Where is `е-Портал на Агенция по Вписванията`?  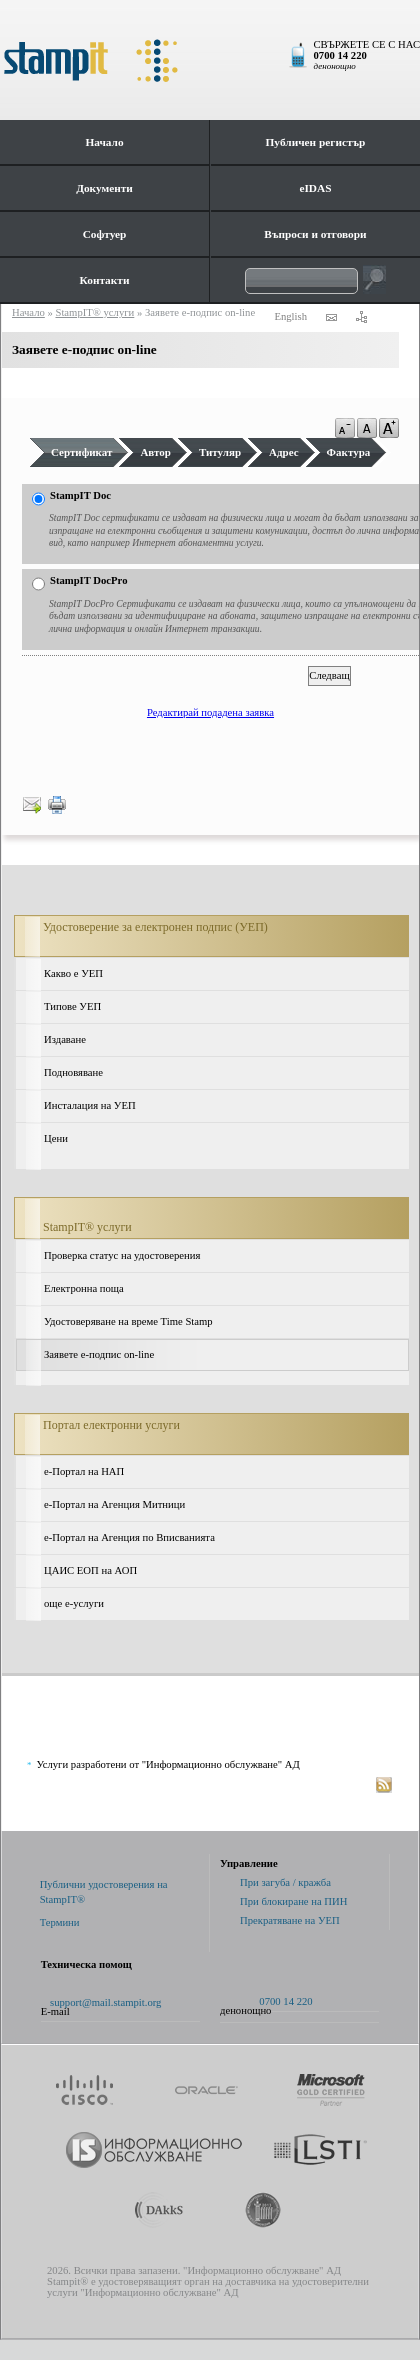 е-Портал на Агенция по Вписванията is located at coordinates (129, 1537).